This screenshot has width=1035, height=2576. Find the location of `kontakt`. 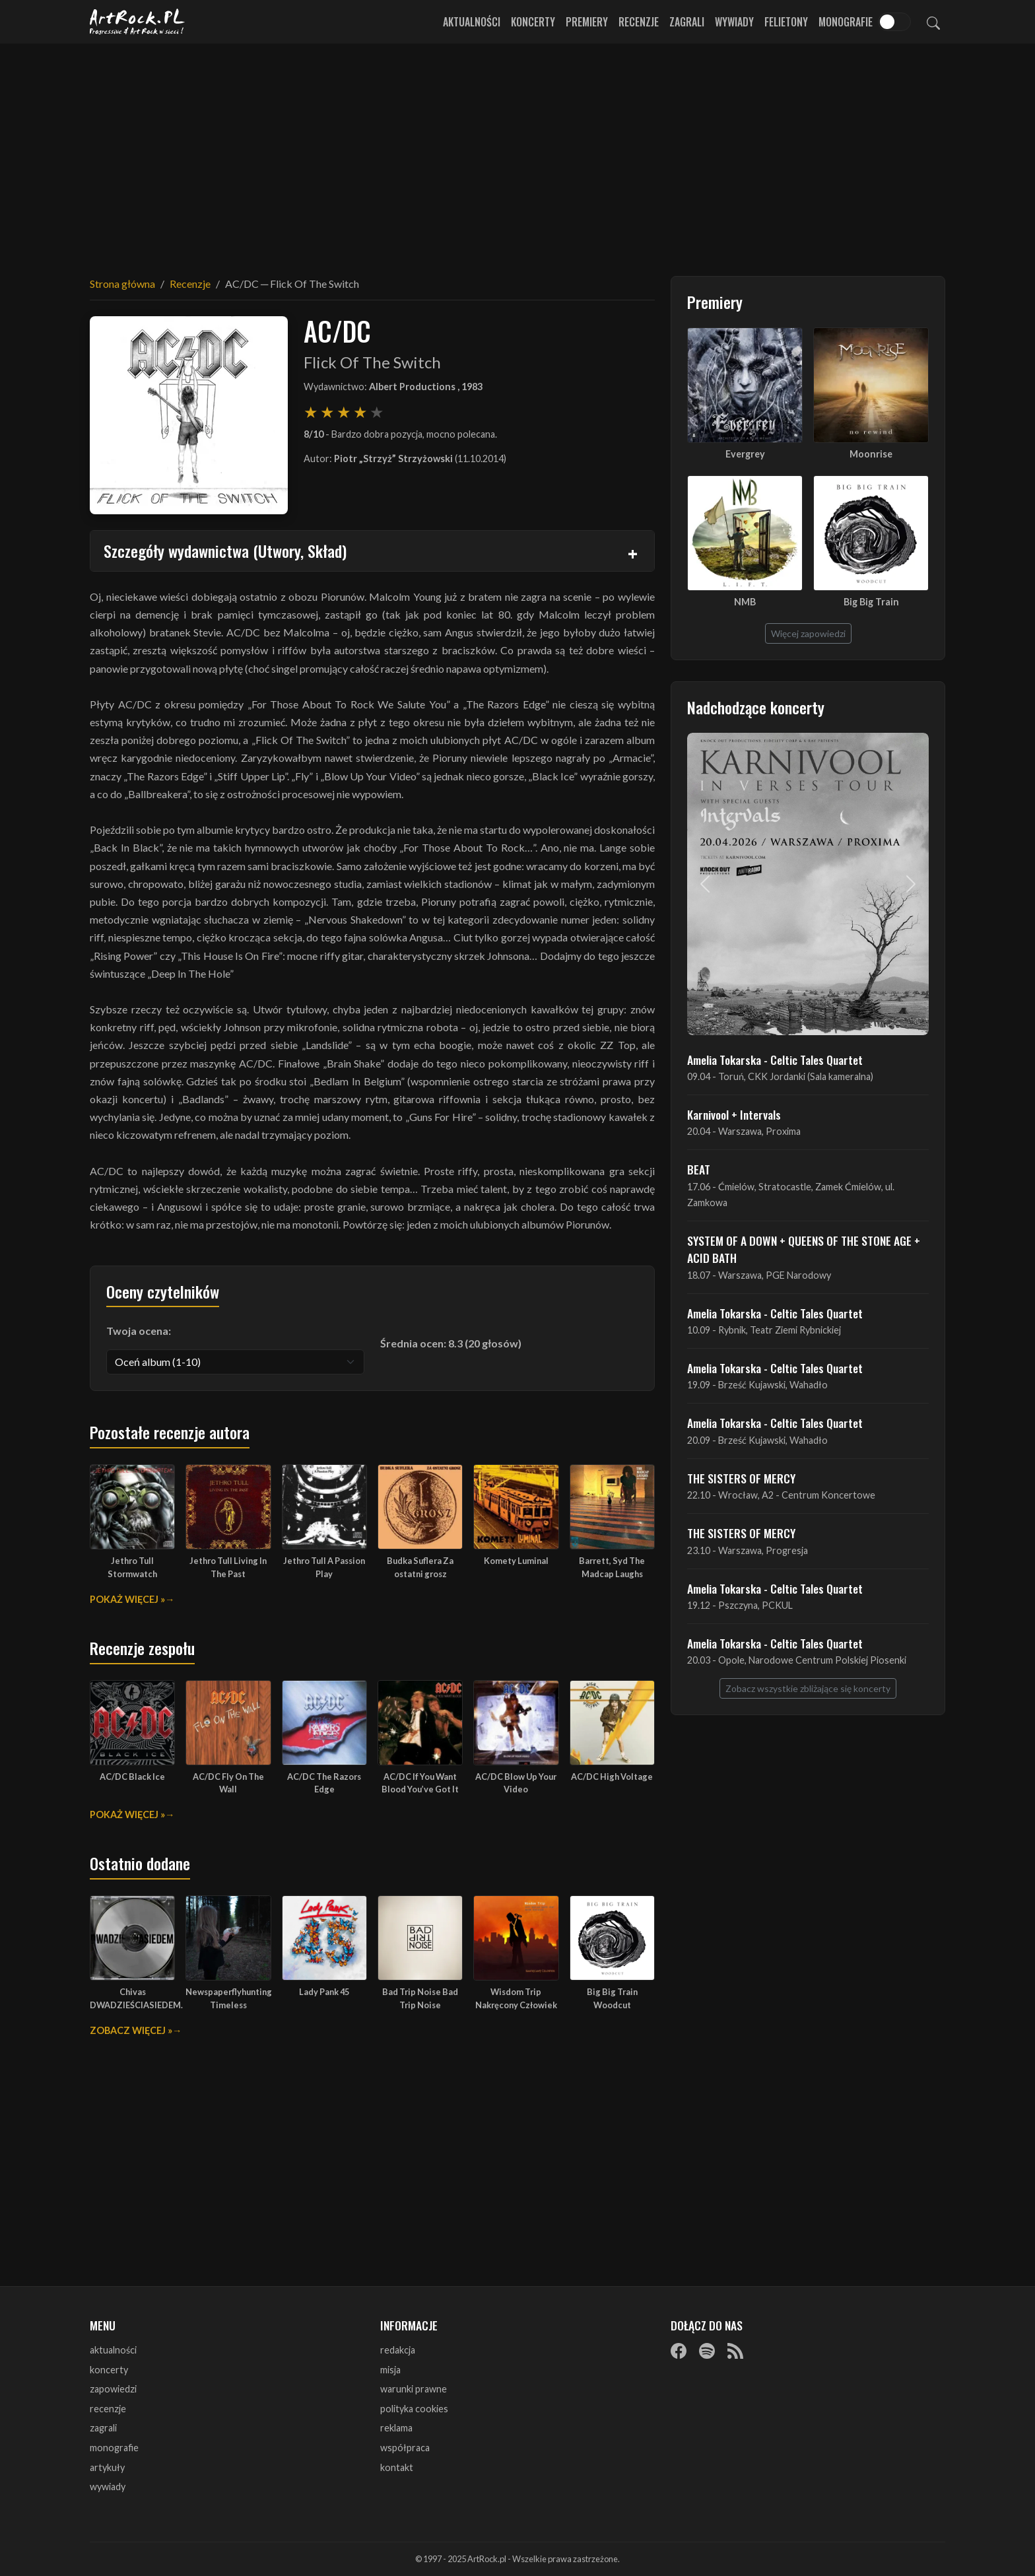

kontakt is located at coordinates (396, 2467).